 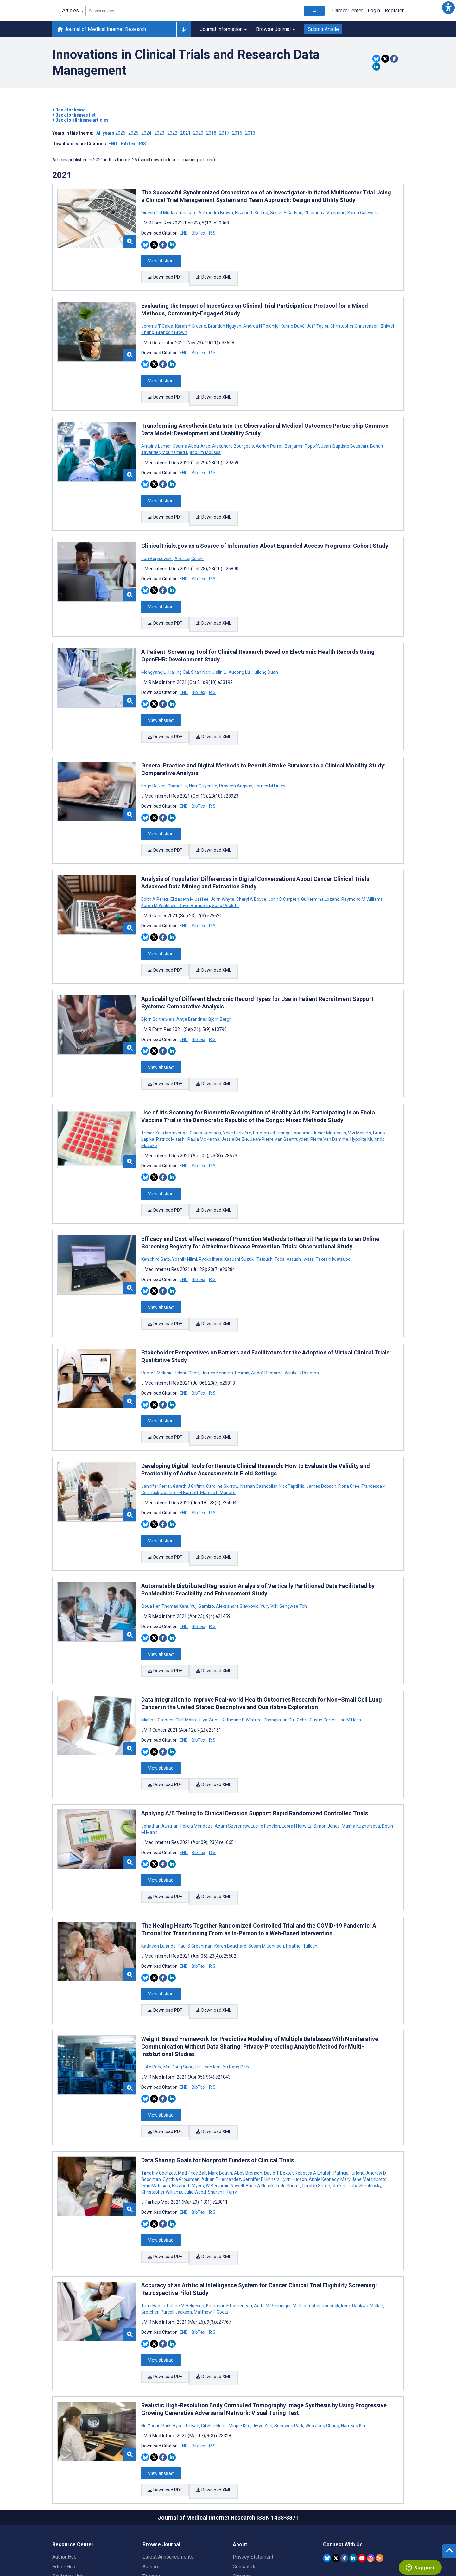 I want to click on Chang Liu [Search articles with Chang Liu], so click(x=177, y=764).